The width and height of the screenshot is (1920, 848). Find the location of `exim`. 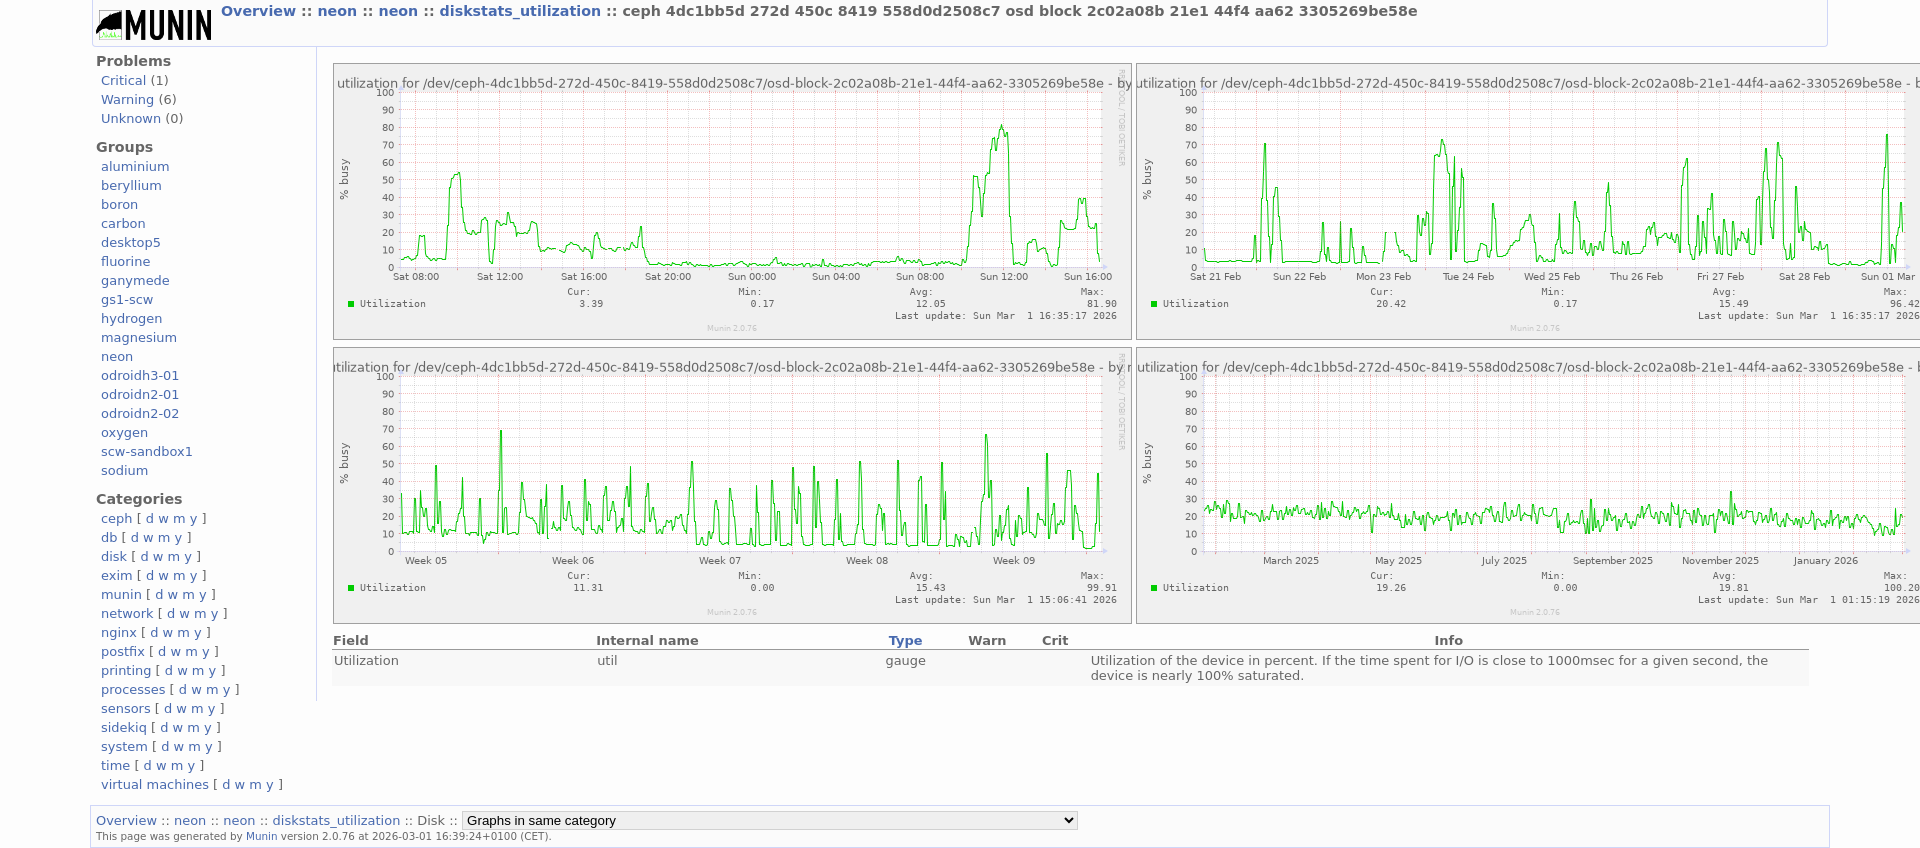

exim is located at coordinates (117, 575).